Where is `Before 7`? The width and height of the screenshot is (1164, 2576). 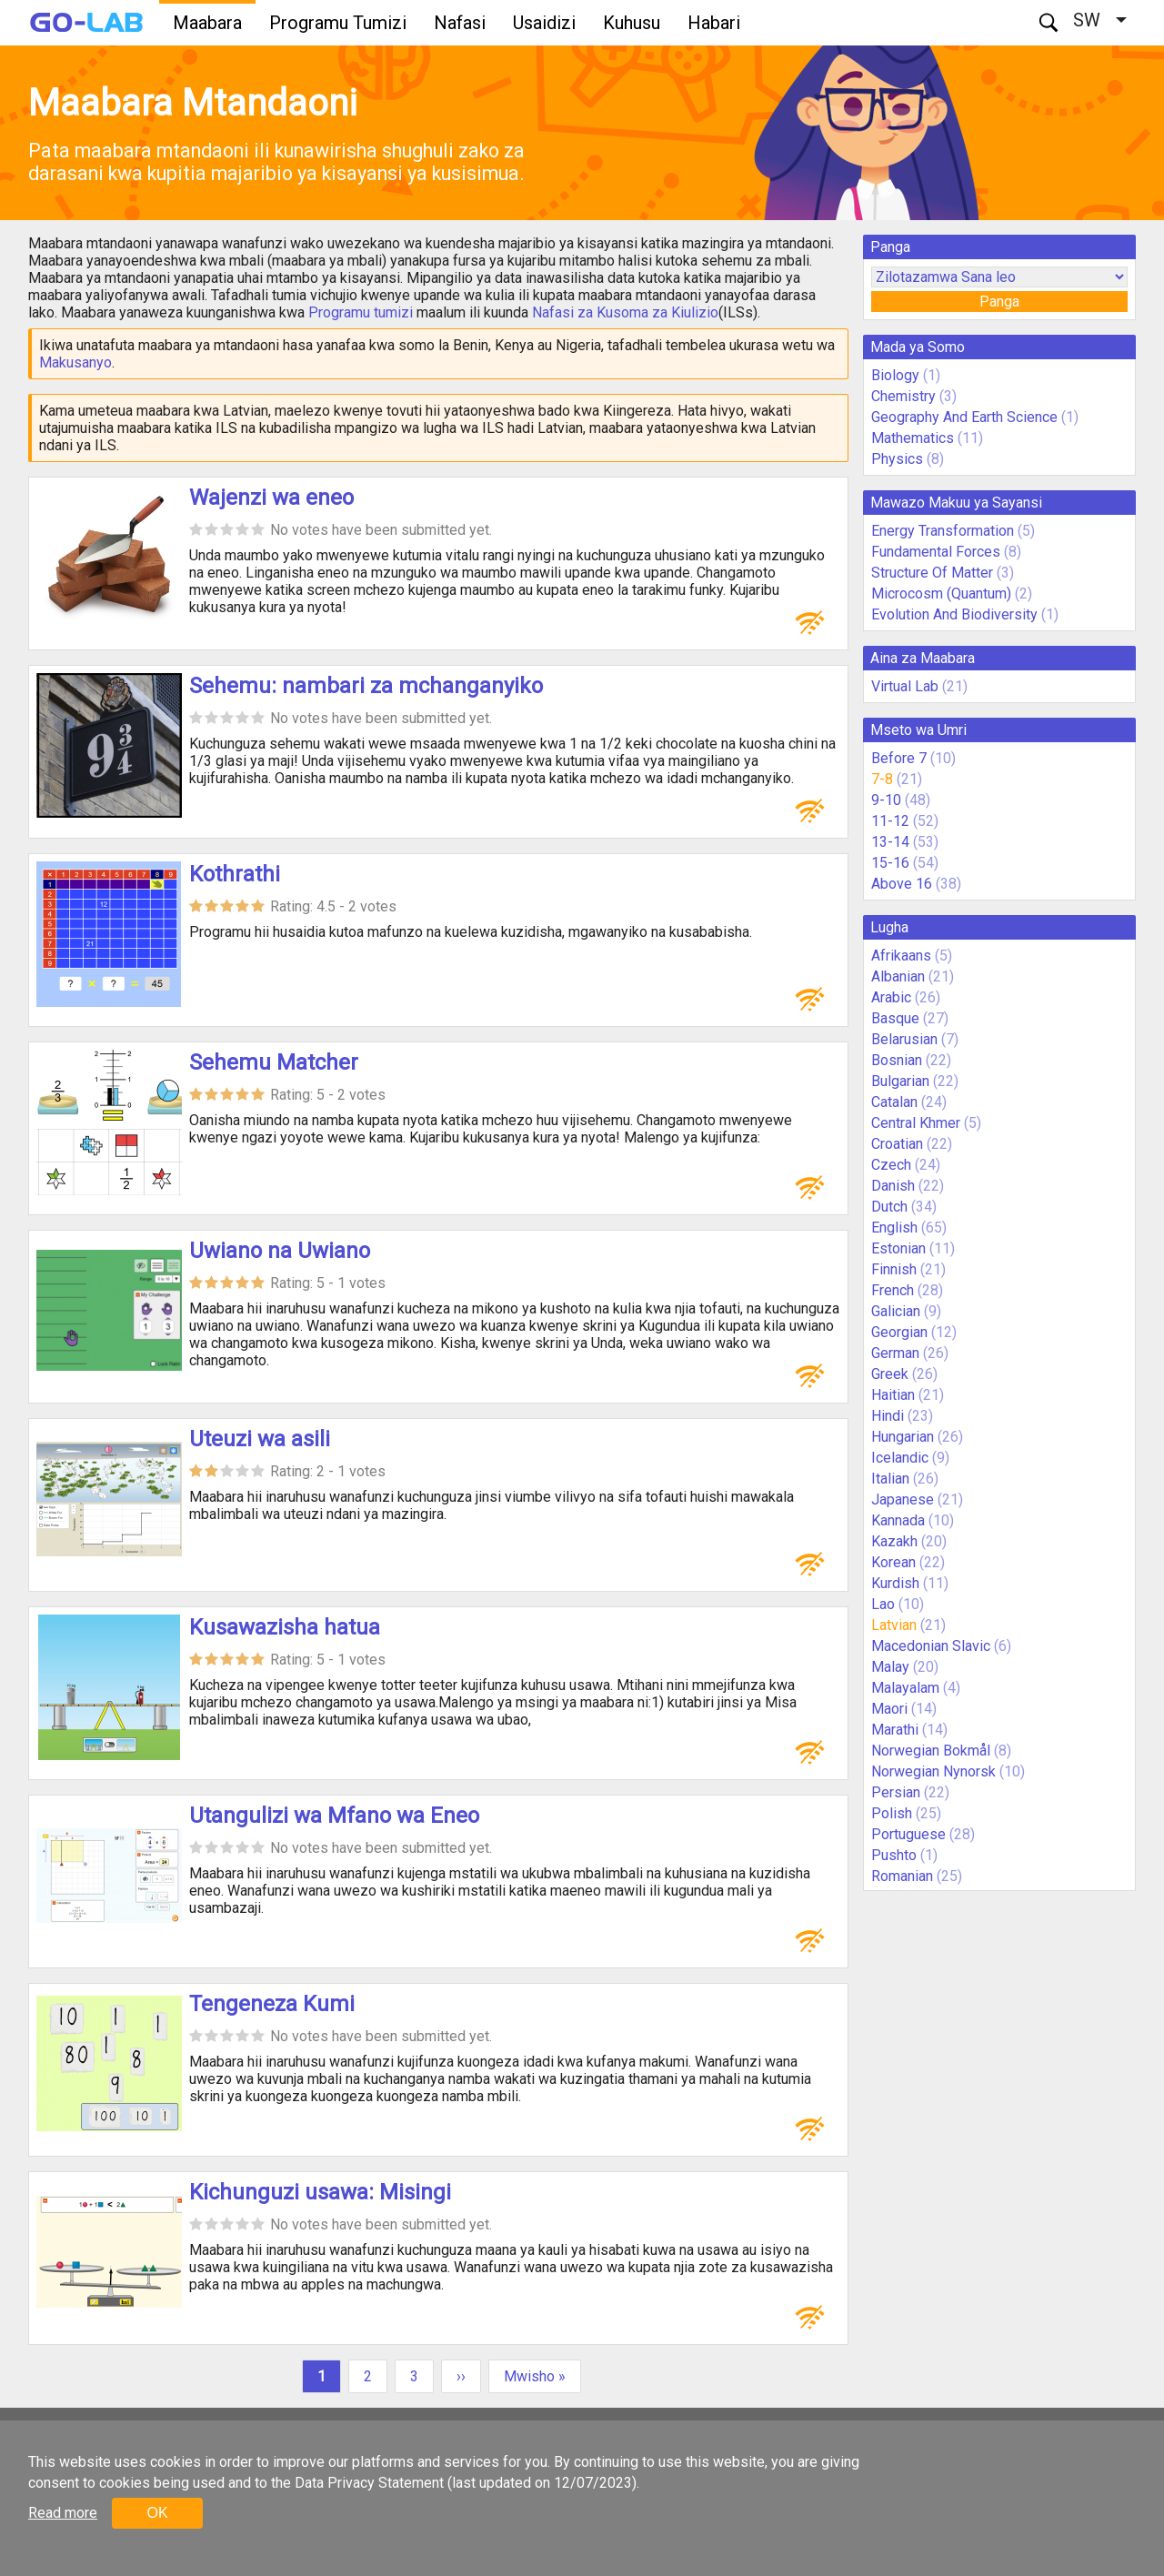 Before 7 is located at coordinates (899, 758).